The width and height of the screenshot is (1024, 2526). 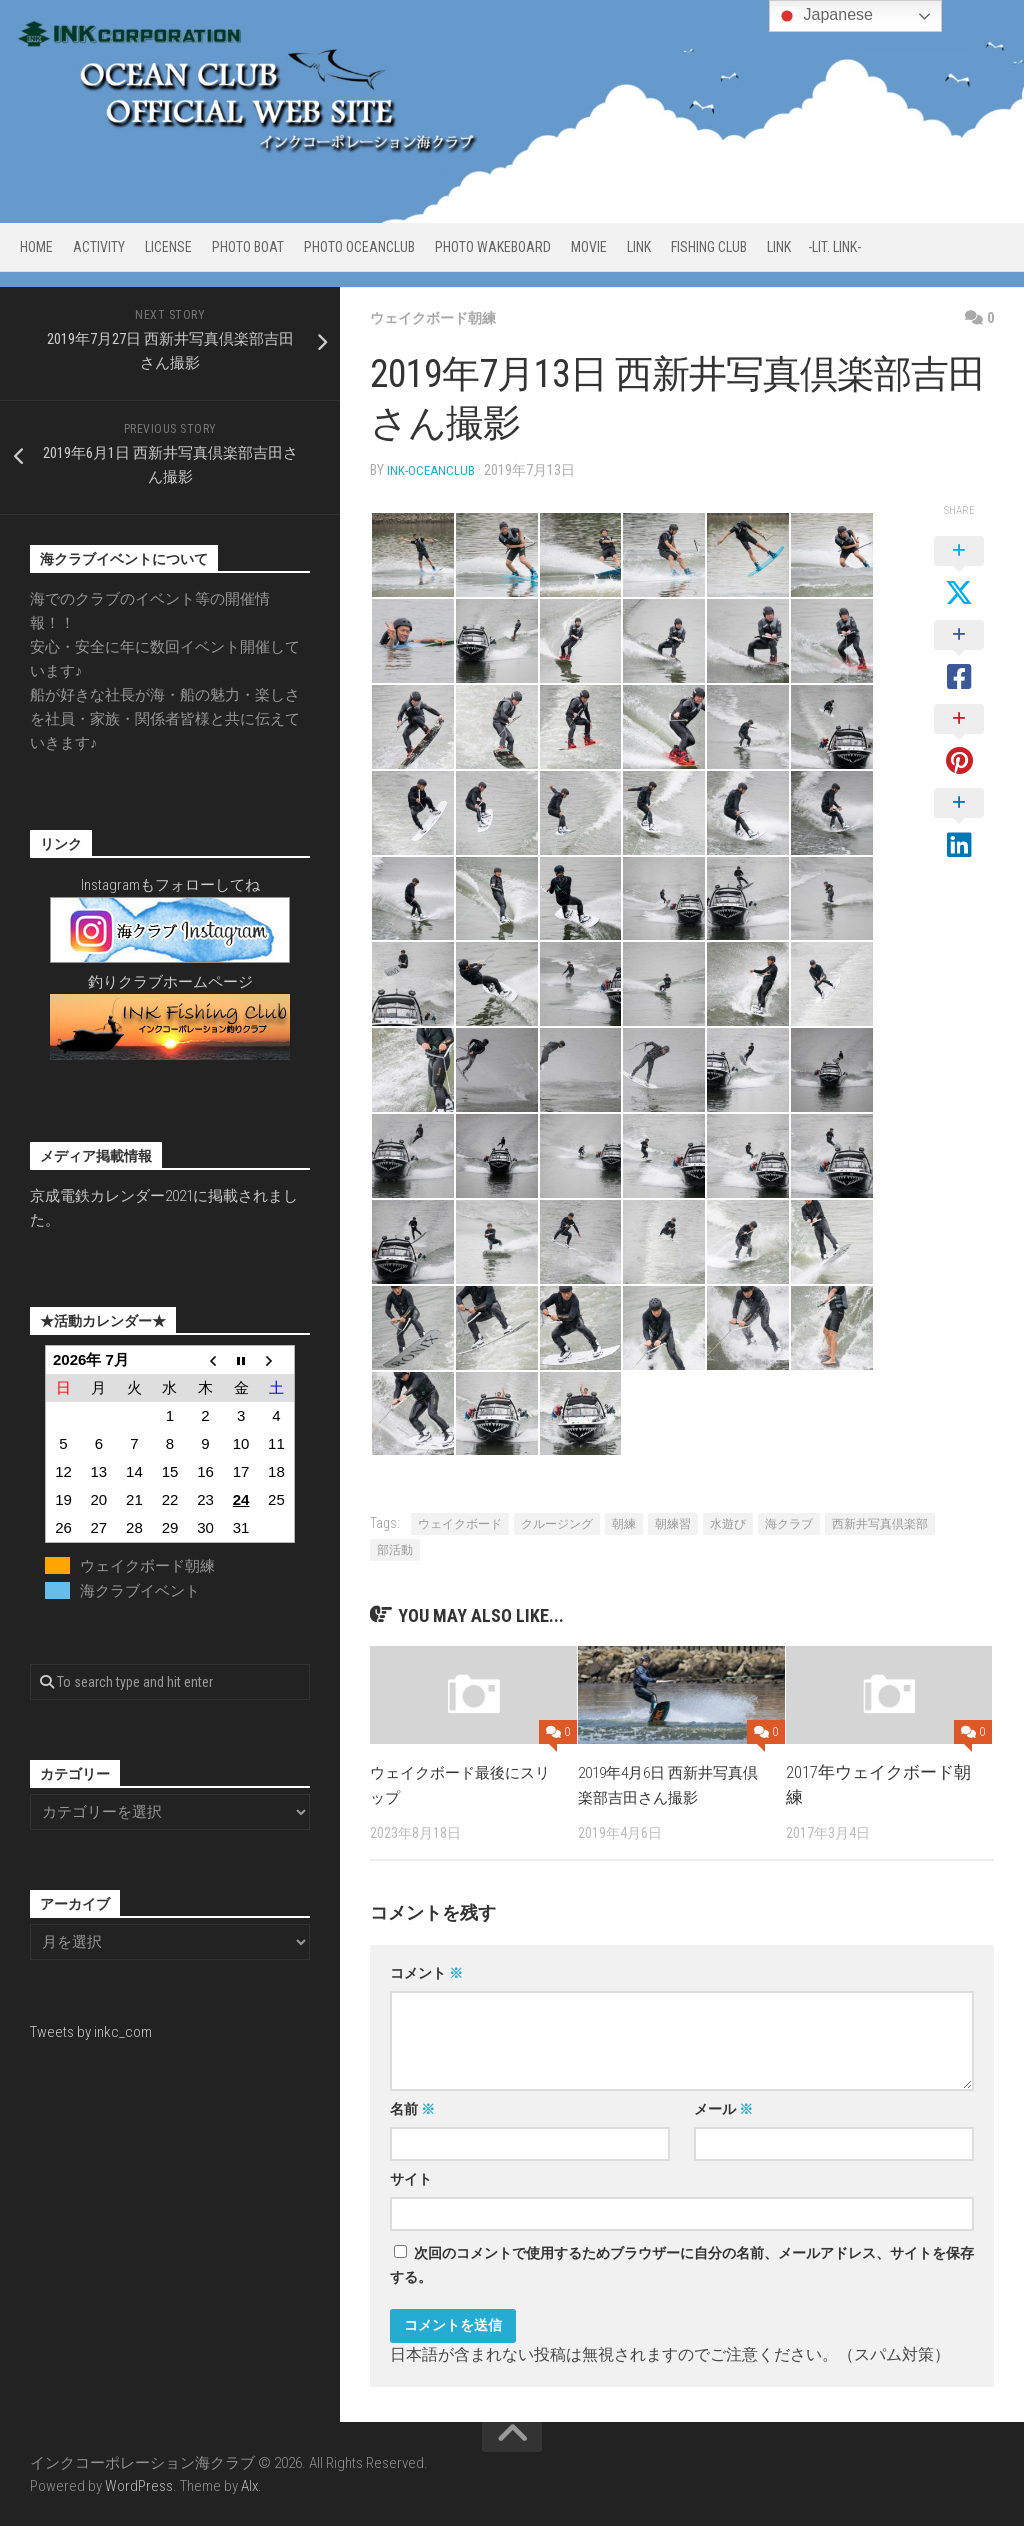 I want to click on PHOTO BOAT, so click(x=248, y=247).